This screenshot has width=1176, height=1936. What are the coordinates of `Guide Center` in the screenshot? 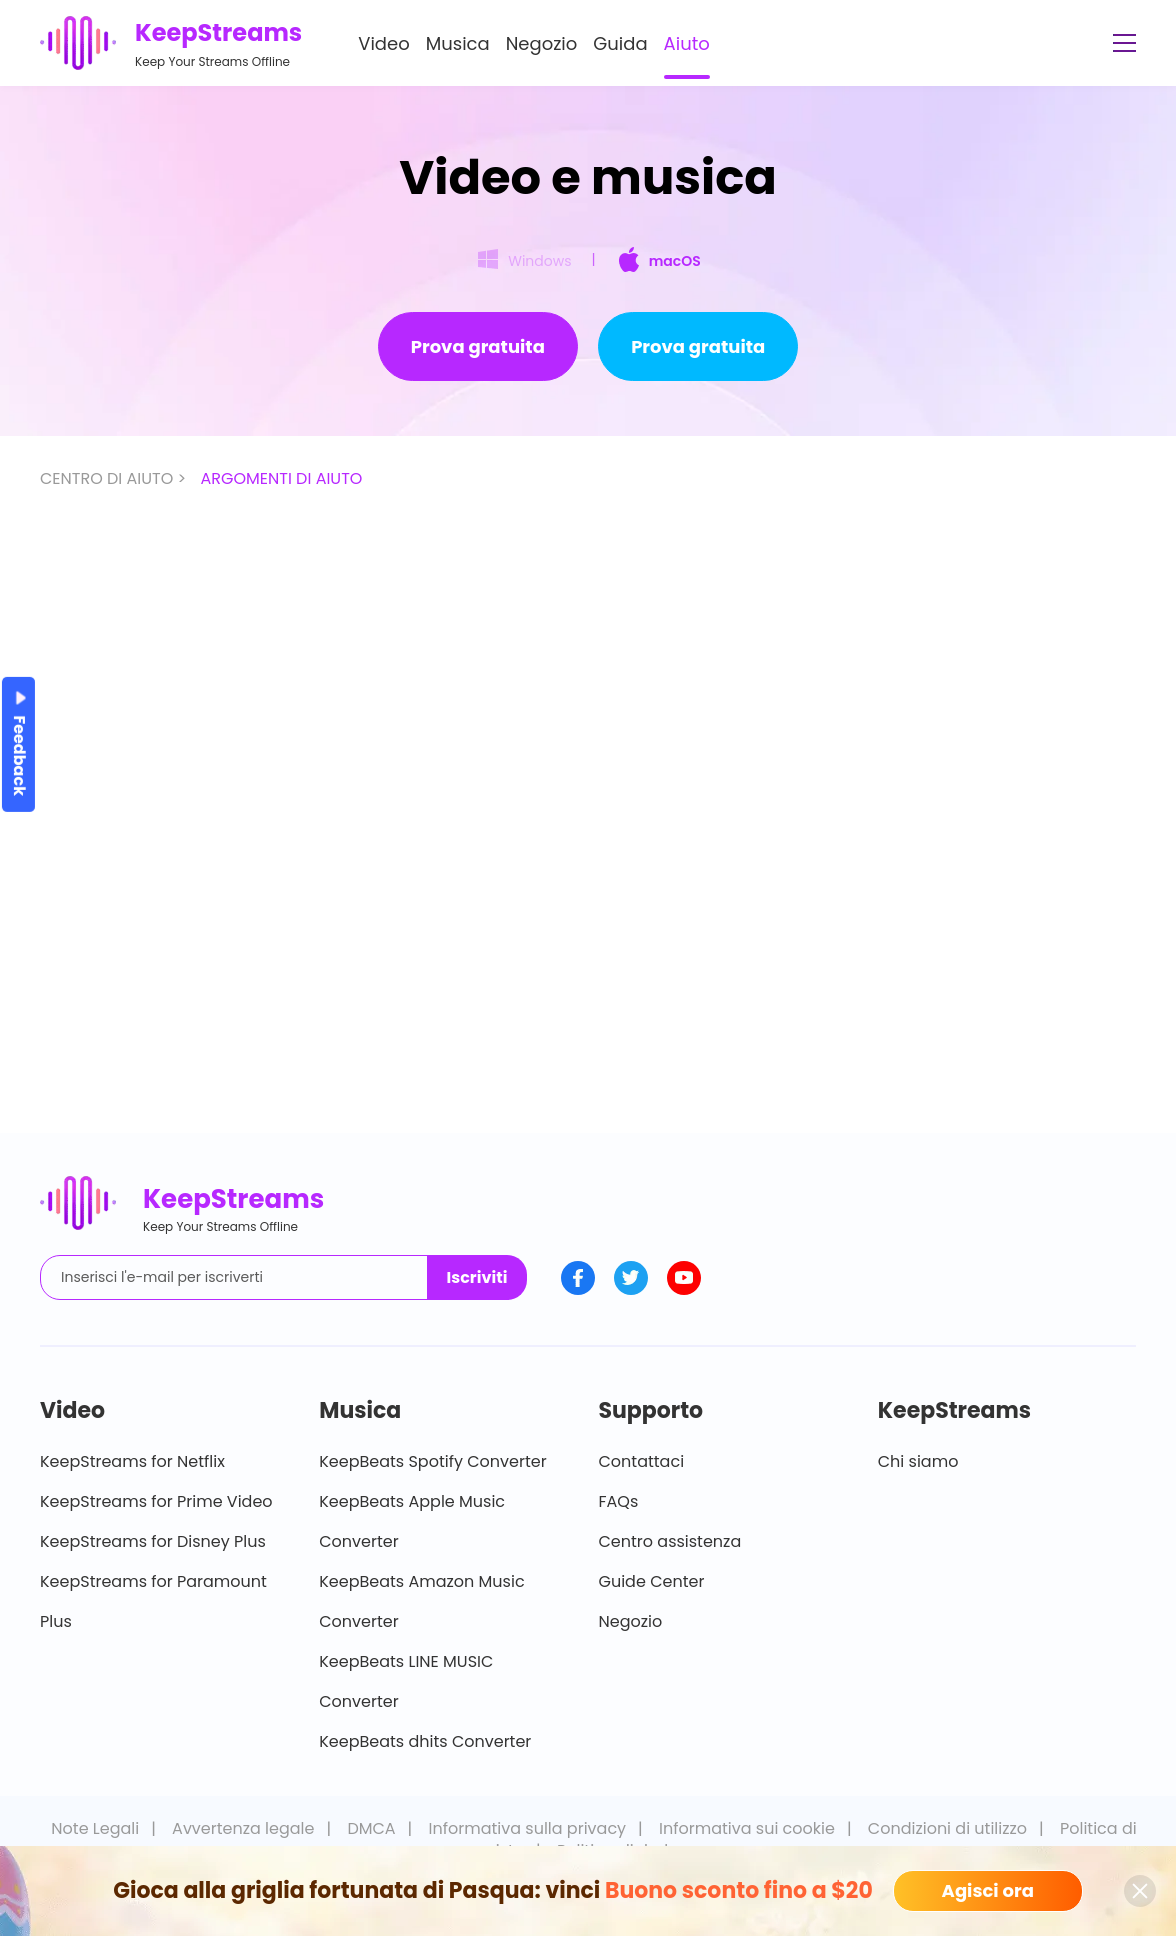 It's located at (652, 1581).